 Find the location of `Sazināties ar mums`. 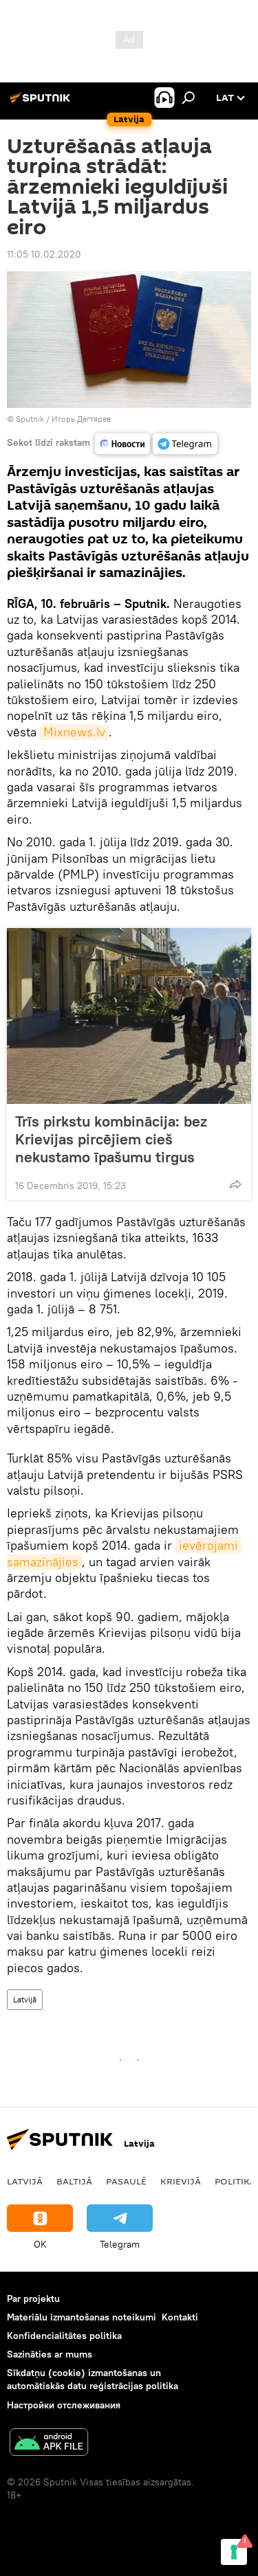

Sazināties ar mums is located at coordinates (49, 2354).